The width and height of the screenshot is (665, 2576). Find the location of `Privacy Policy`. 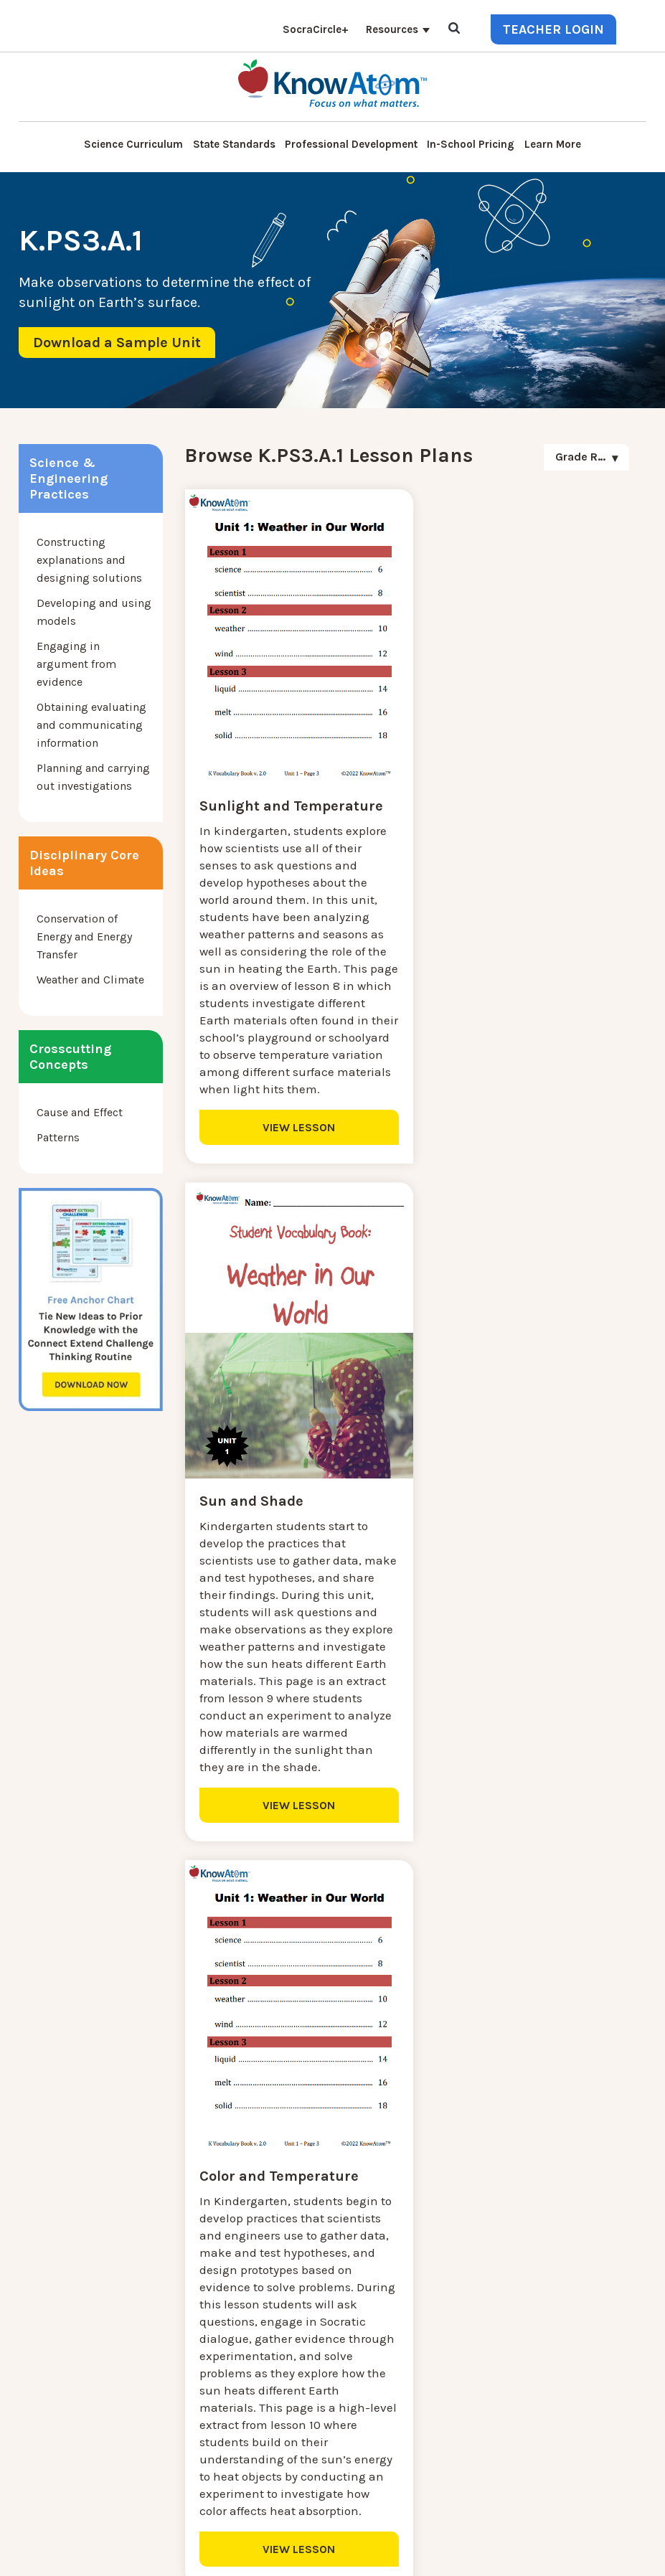

Privacy Policy is located at coordinates (400, 2554).